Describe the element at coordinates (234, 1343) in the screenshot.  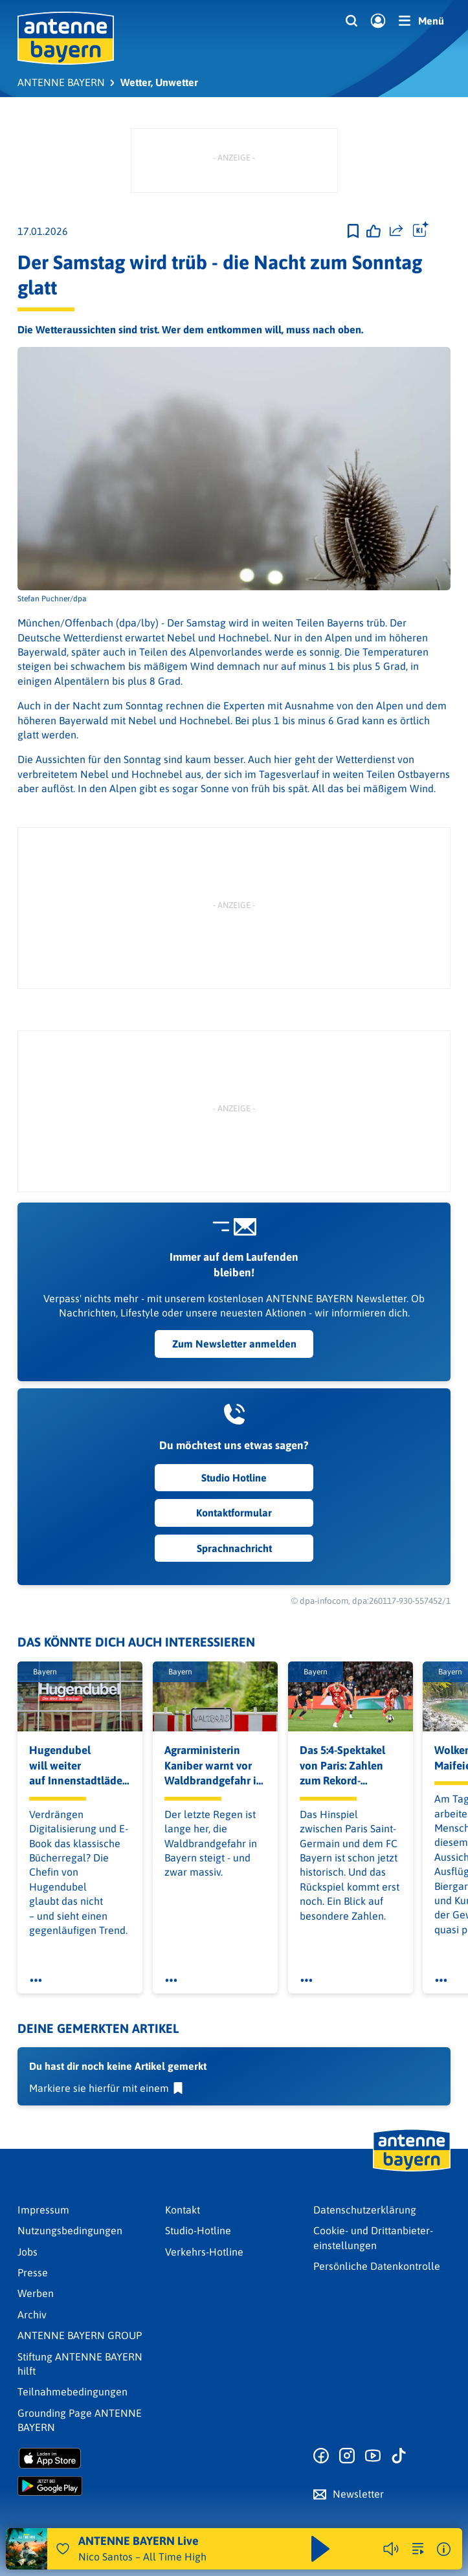
I see `Zum Newsletter anmelden` at that location.